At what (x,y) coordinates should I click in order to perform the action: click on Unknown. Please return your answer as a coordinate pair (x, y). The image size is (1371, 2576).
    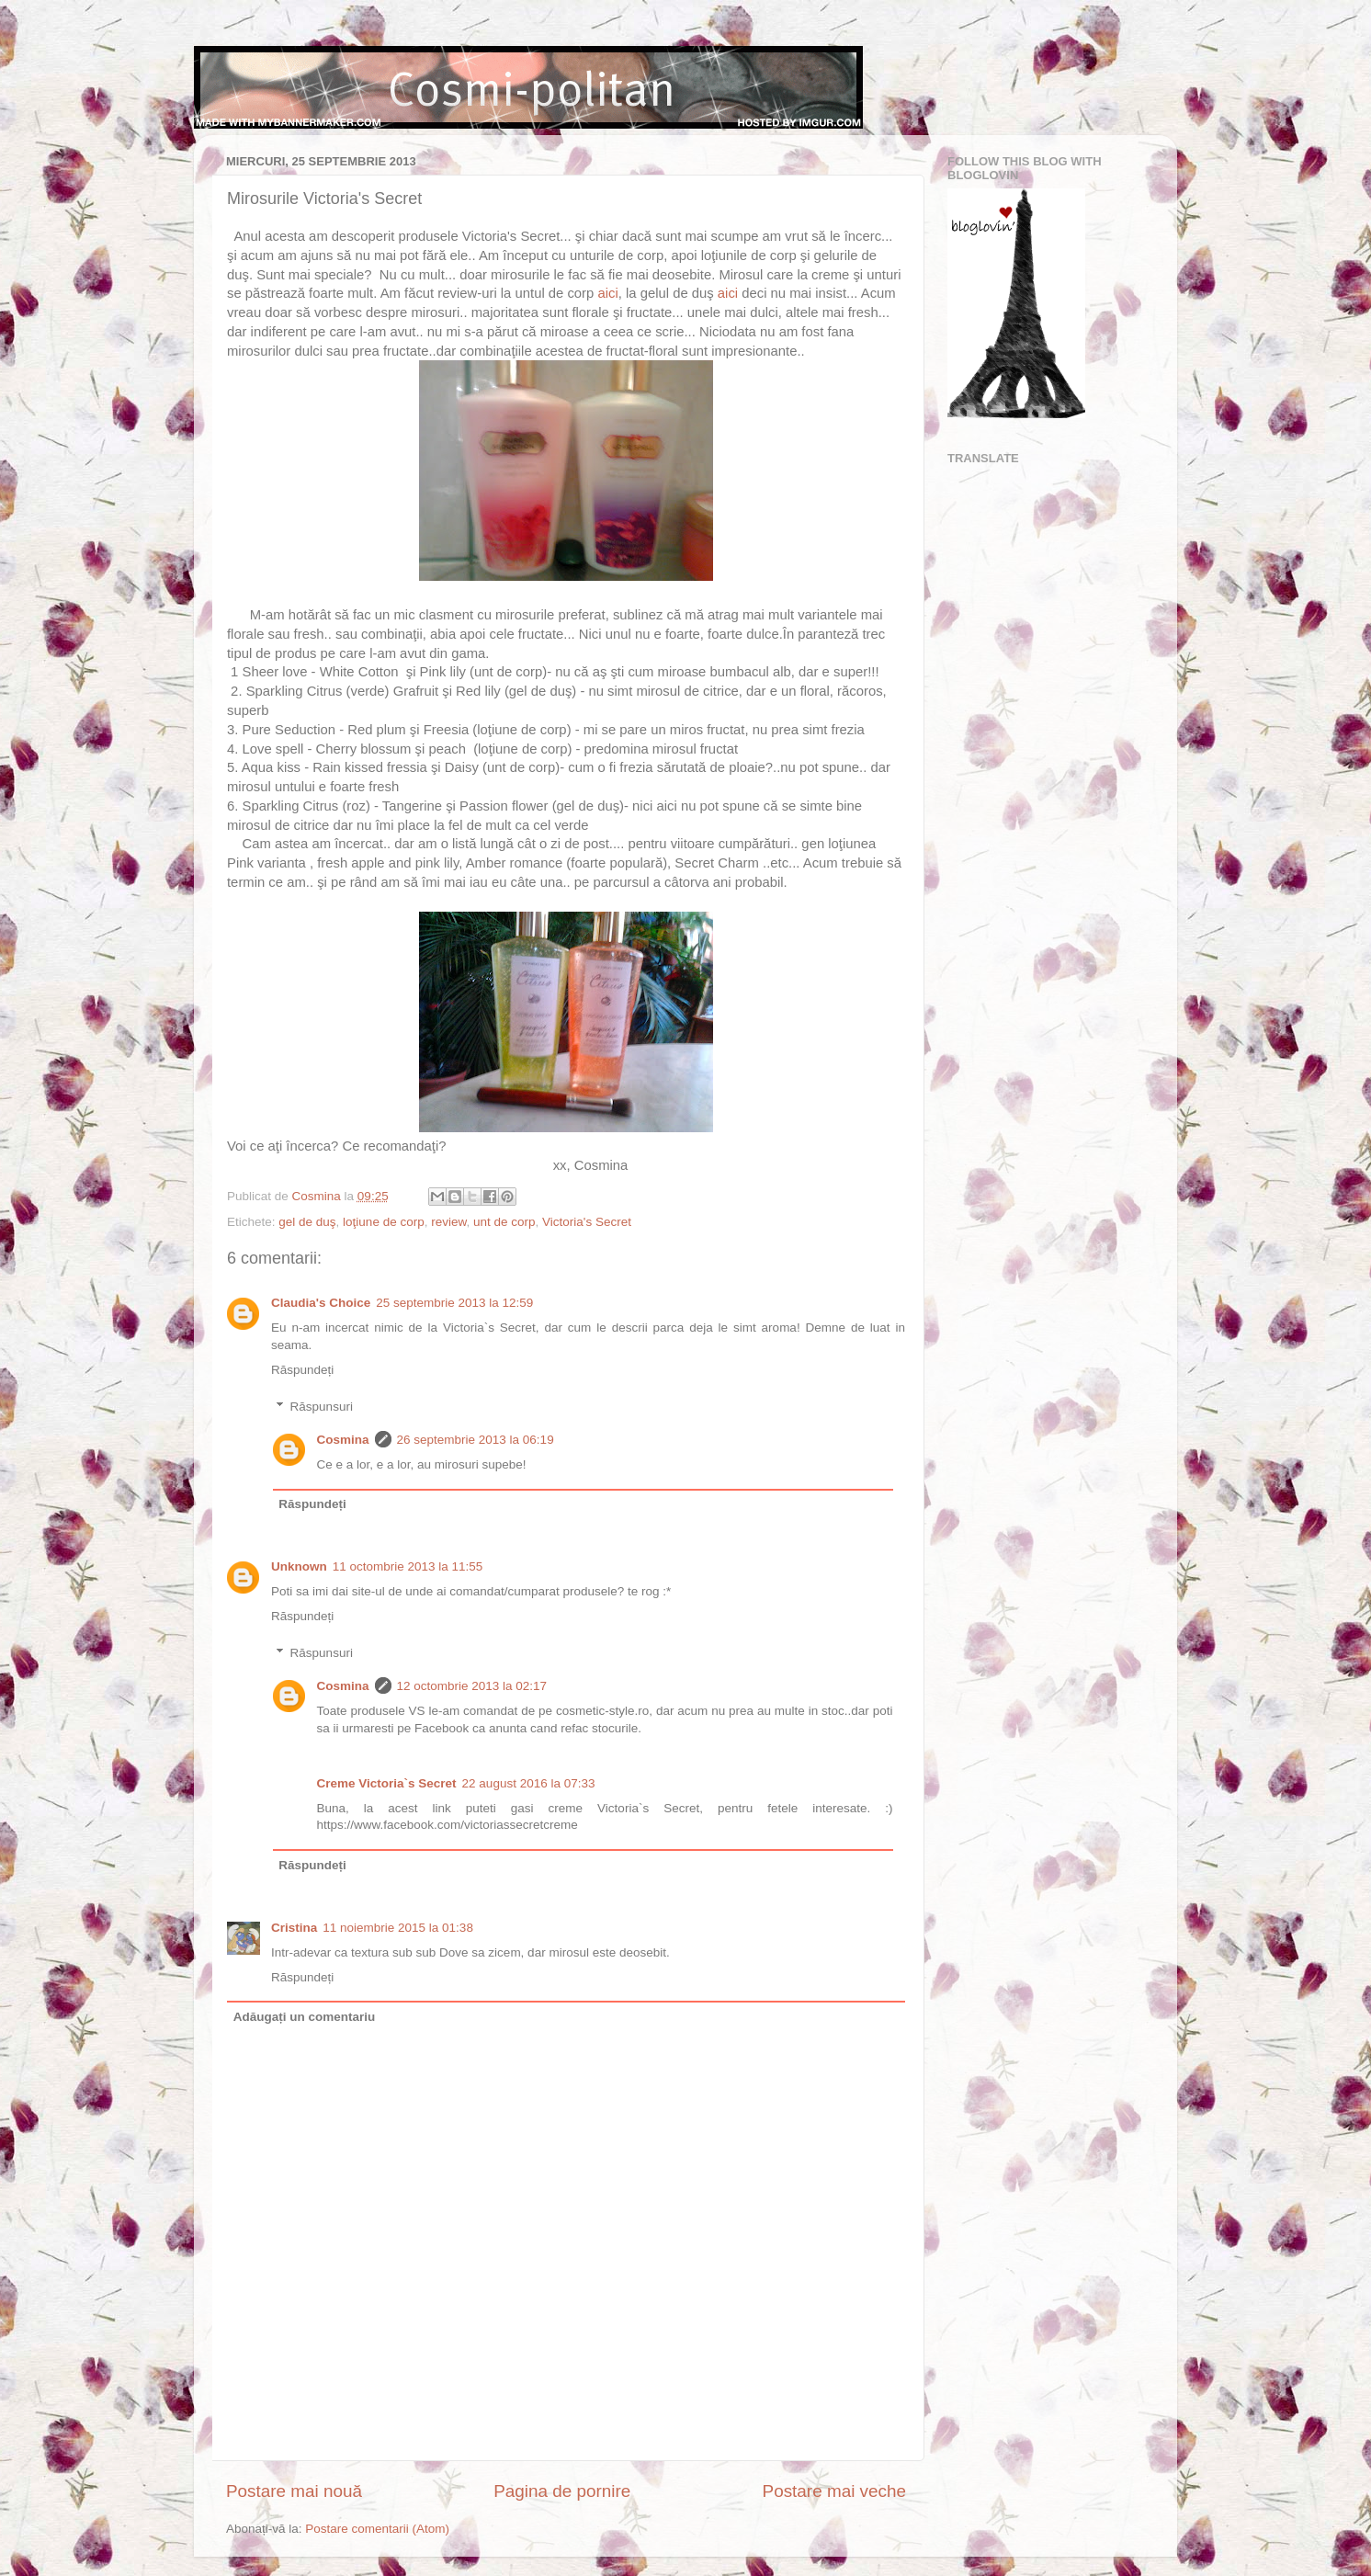
    Looking at the image, I should click on (299, 1566).